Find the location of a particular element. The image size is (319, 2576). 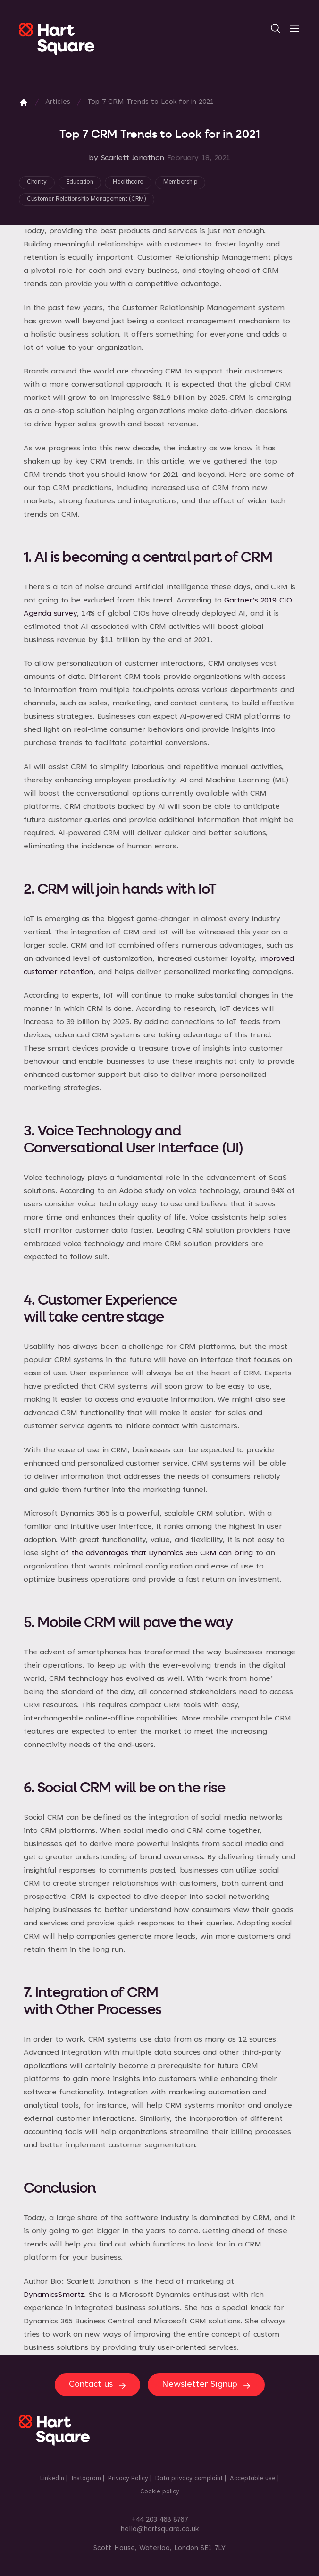

Cookie policy is located at coordinates (159, 2492).